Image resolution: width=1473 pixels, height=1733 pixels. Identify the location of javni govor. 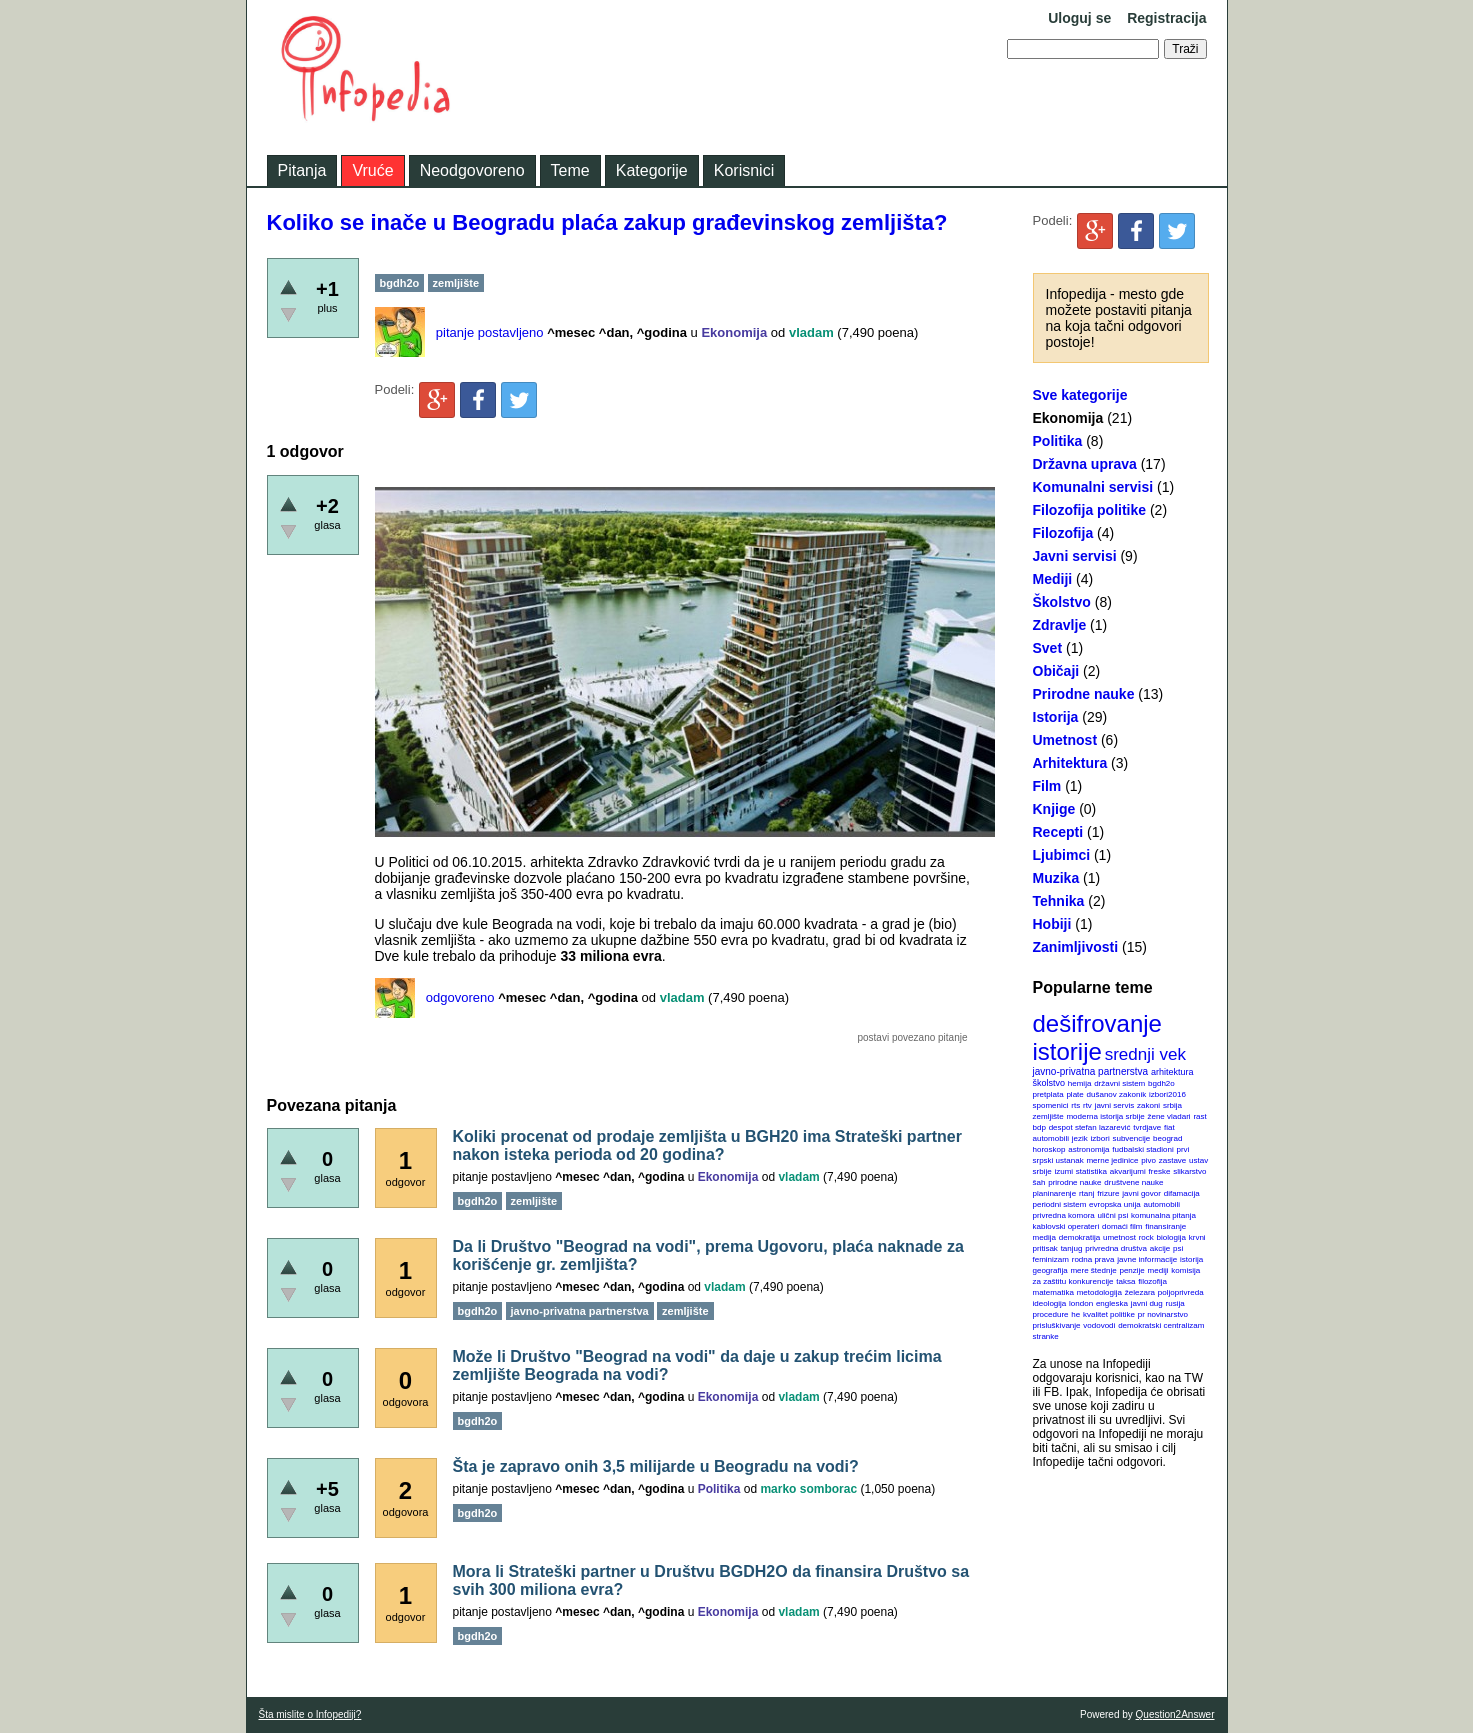
(1141, 1193).